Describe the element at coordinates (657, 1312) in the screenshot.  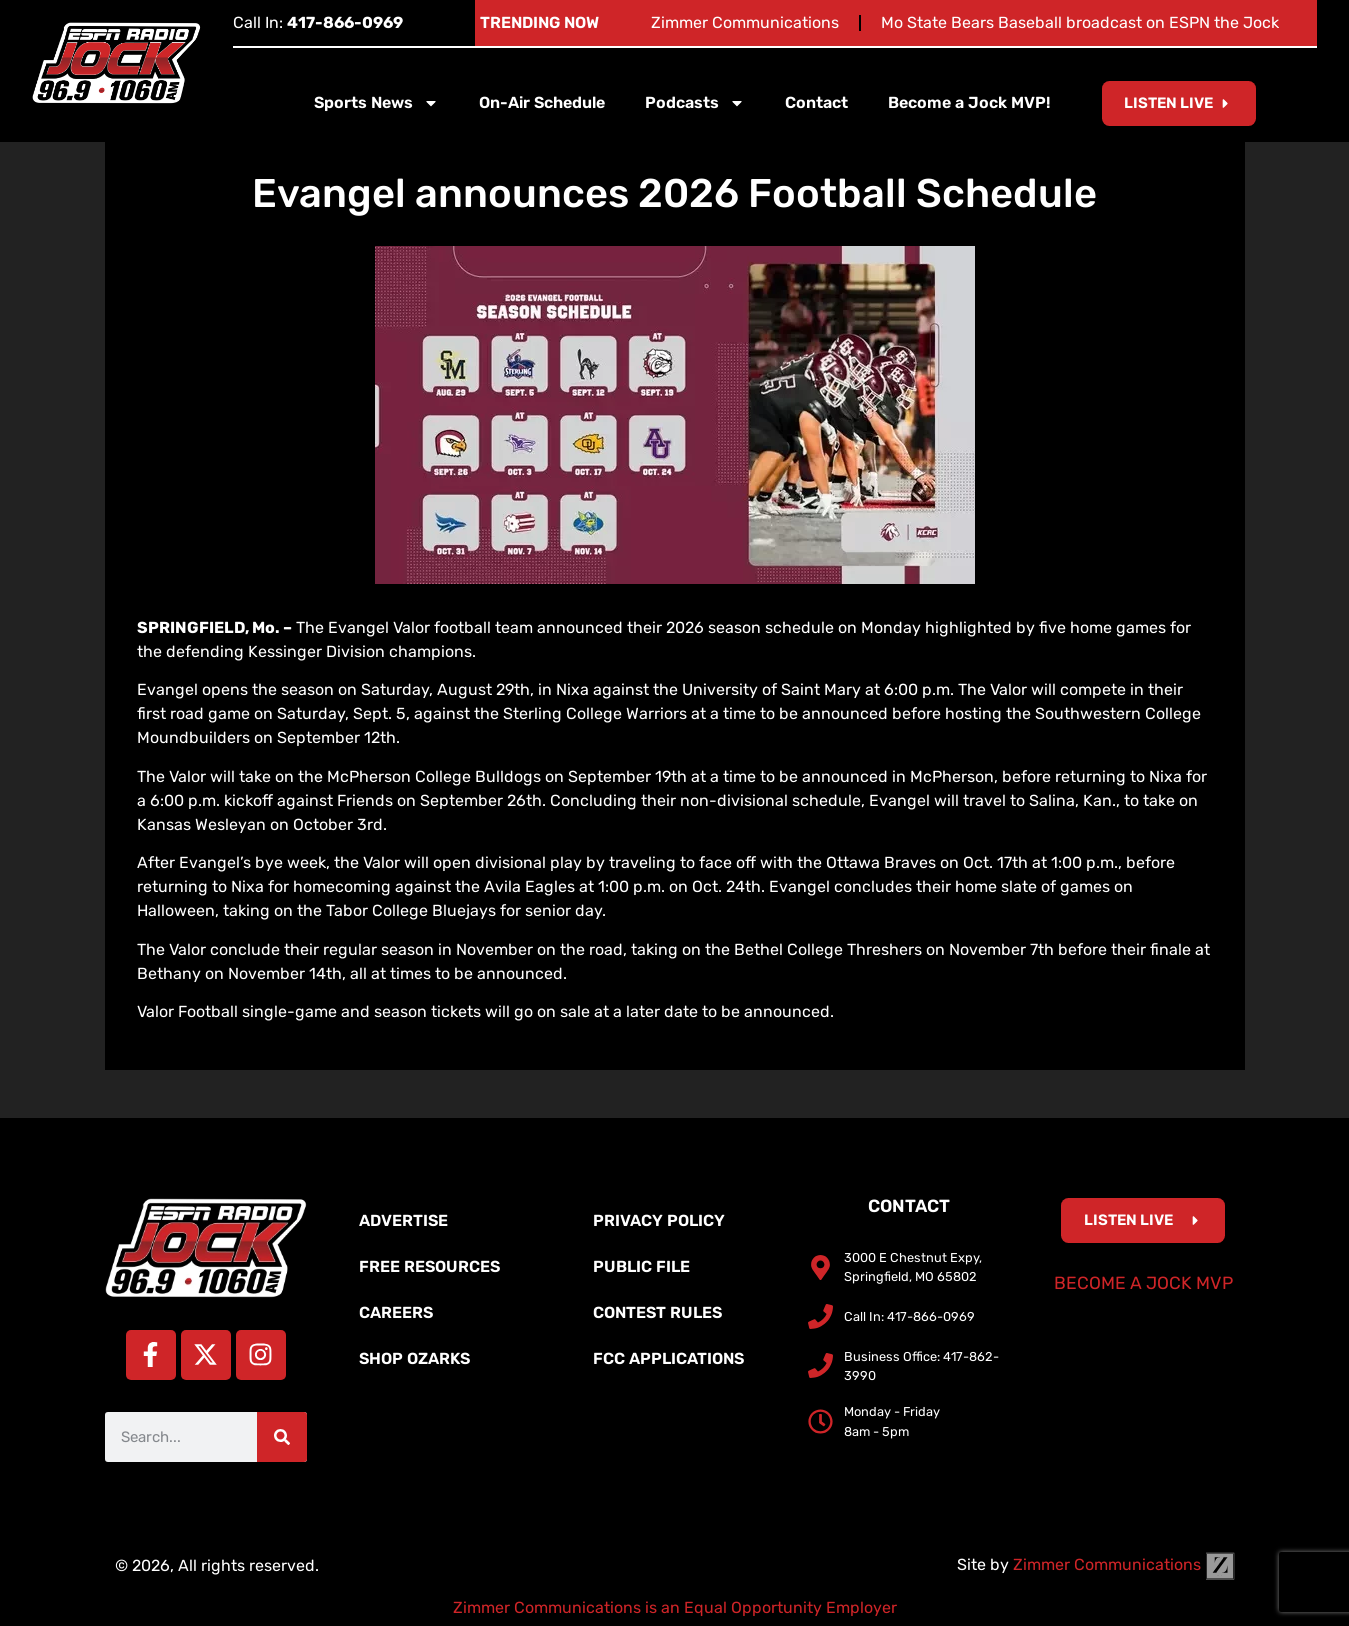
I see `Contest Rules` at that location.